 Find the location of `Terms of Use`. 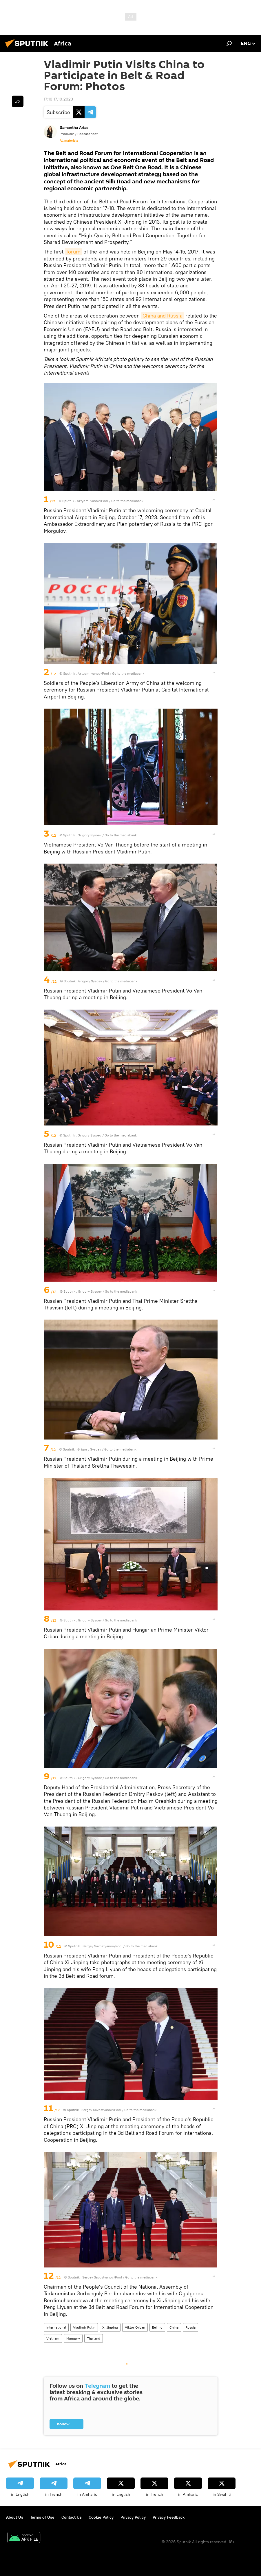

Terms of Use is located at coordinates (42, 2517).